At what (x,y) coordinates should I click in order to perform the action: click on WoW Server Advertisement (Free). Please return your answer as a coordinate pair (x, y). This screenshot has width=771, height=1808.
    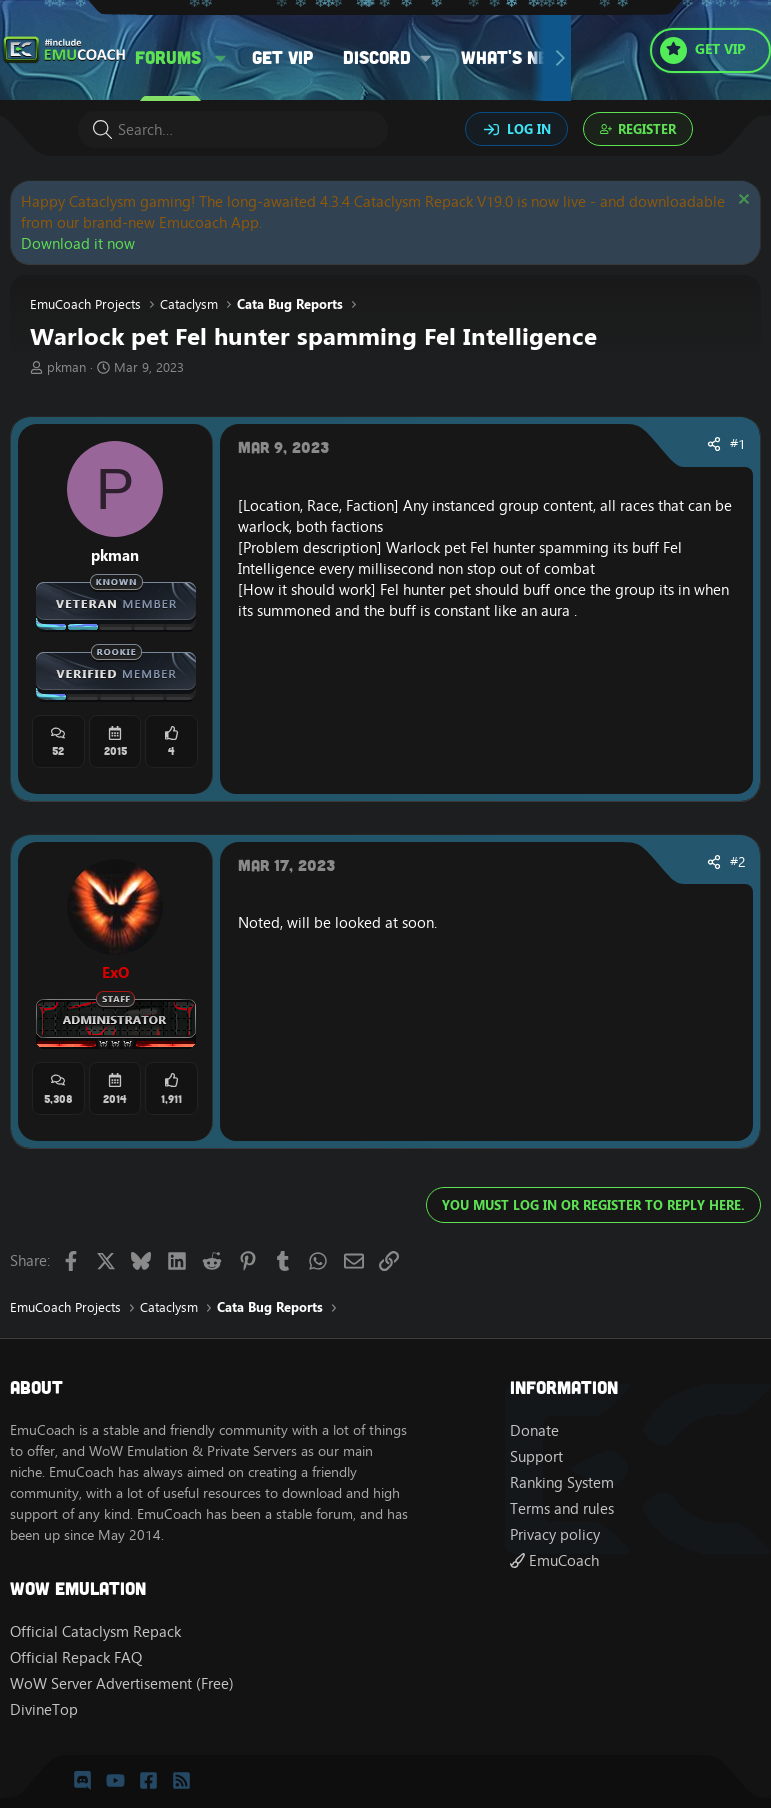
    Looking at the image, I should click on (122, 1683).